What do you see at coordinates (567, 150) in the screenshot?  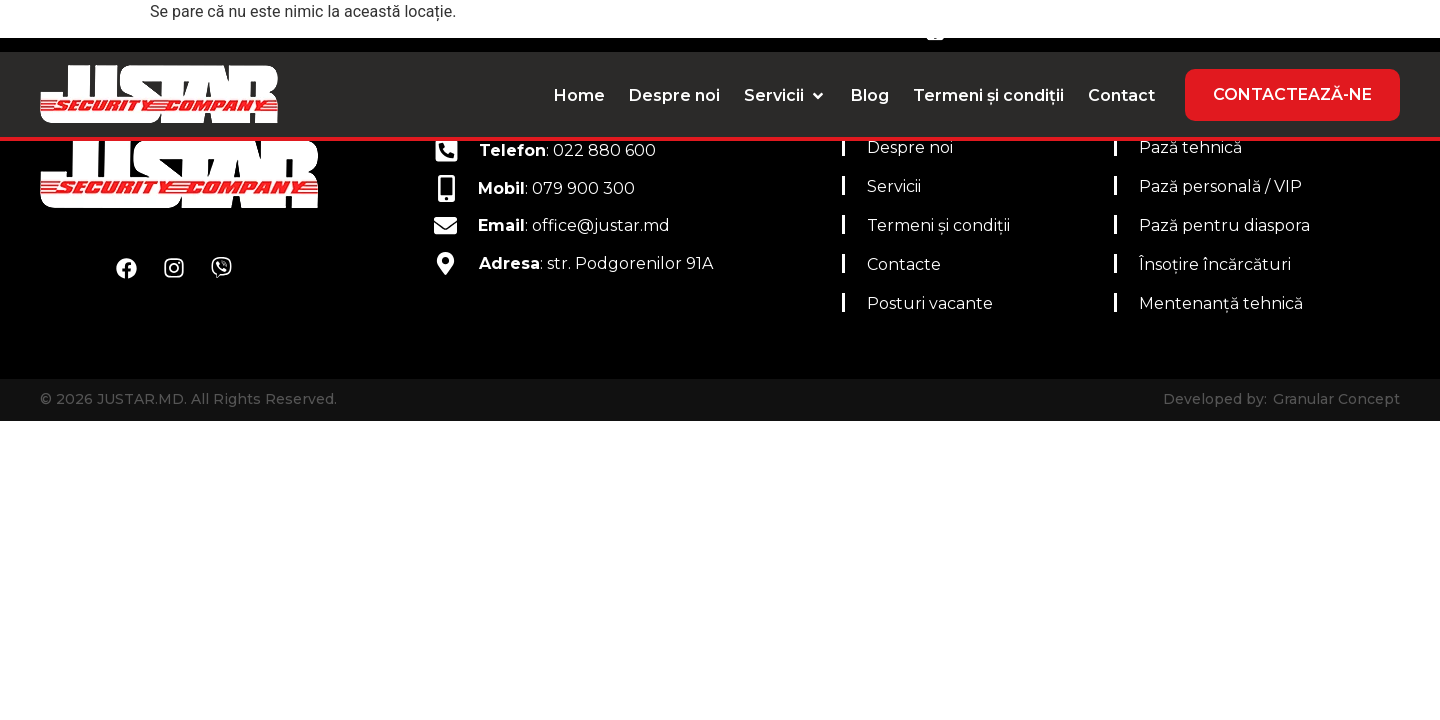 I see `: 022 880 600` at bounding box center [567, 150].